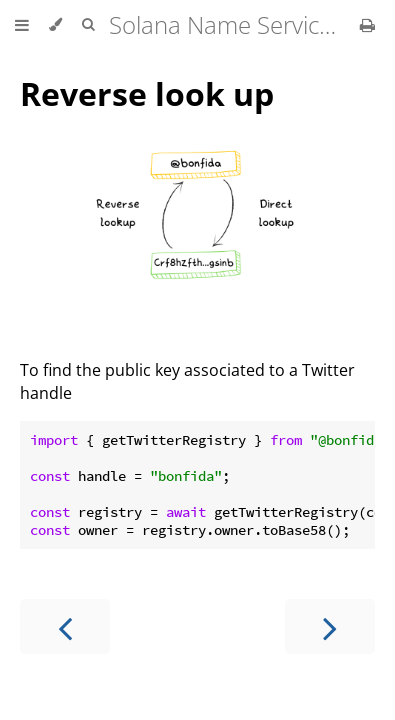 Image resolution: width=395 pixels, height=720 pixels. Describe the element at coordinates (65, 626) in the screenshot. I see `[Previous chapter]` at that location.